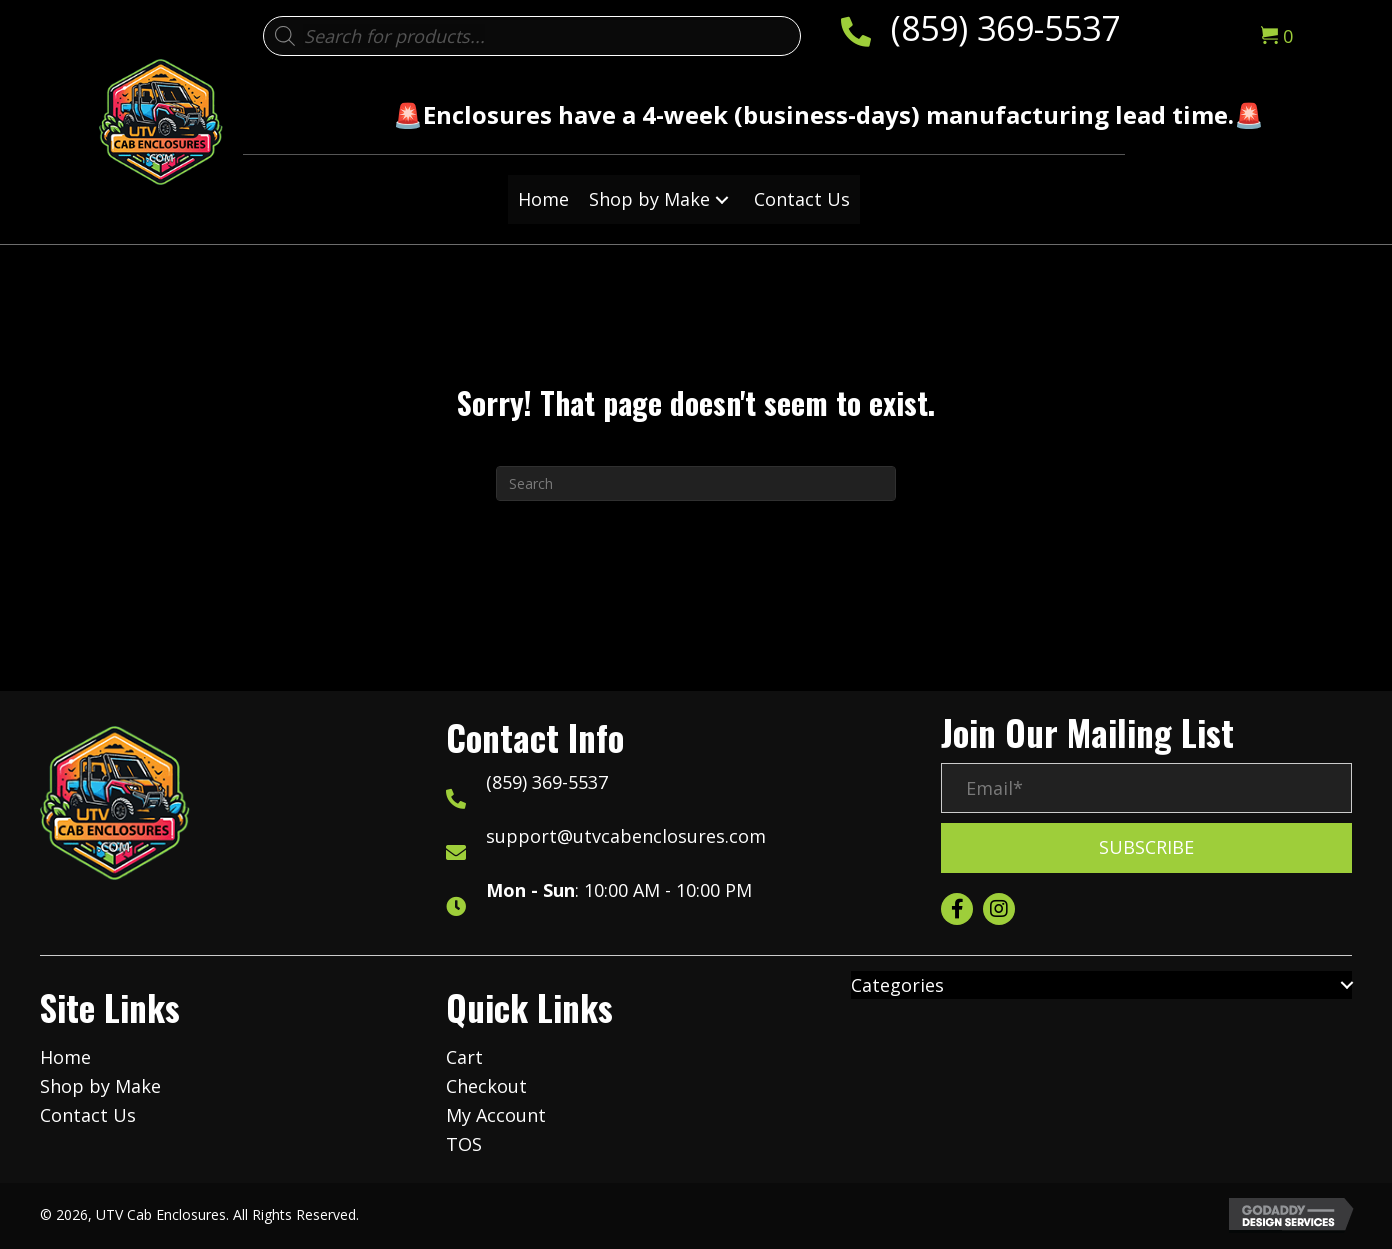  Describe the element at coordinates (626, 836) in the screenshot. I see `support@utvcabenclosures.com` at that location.